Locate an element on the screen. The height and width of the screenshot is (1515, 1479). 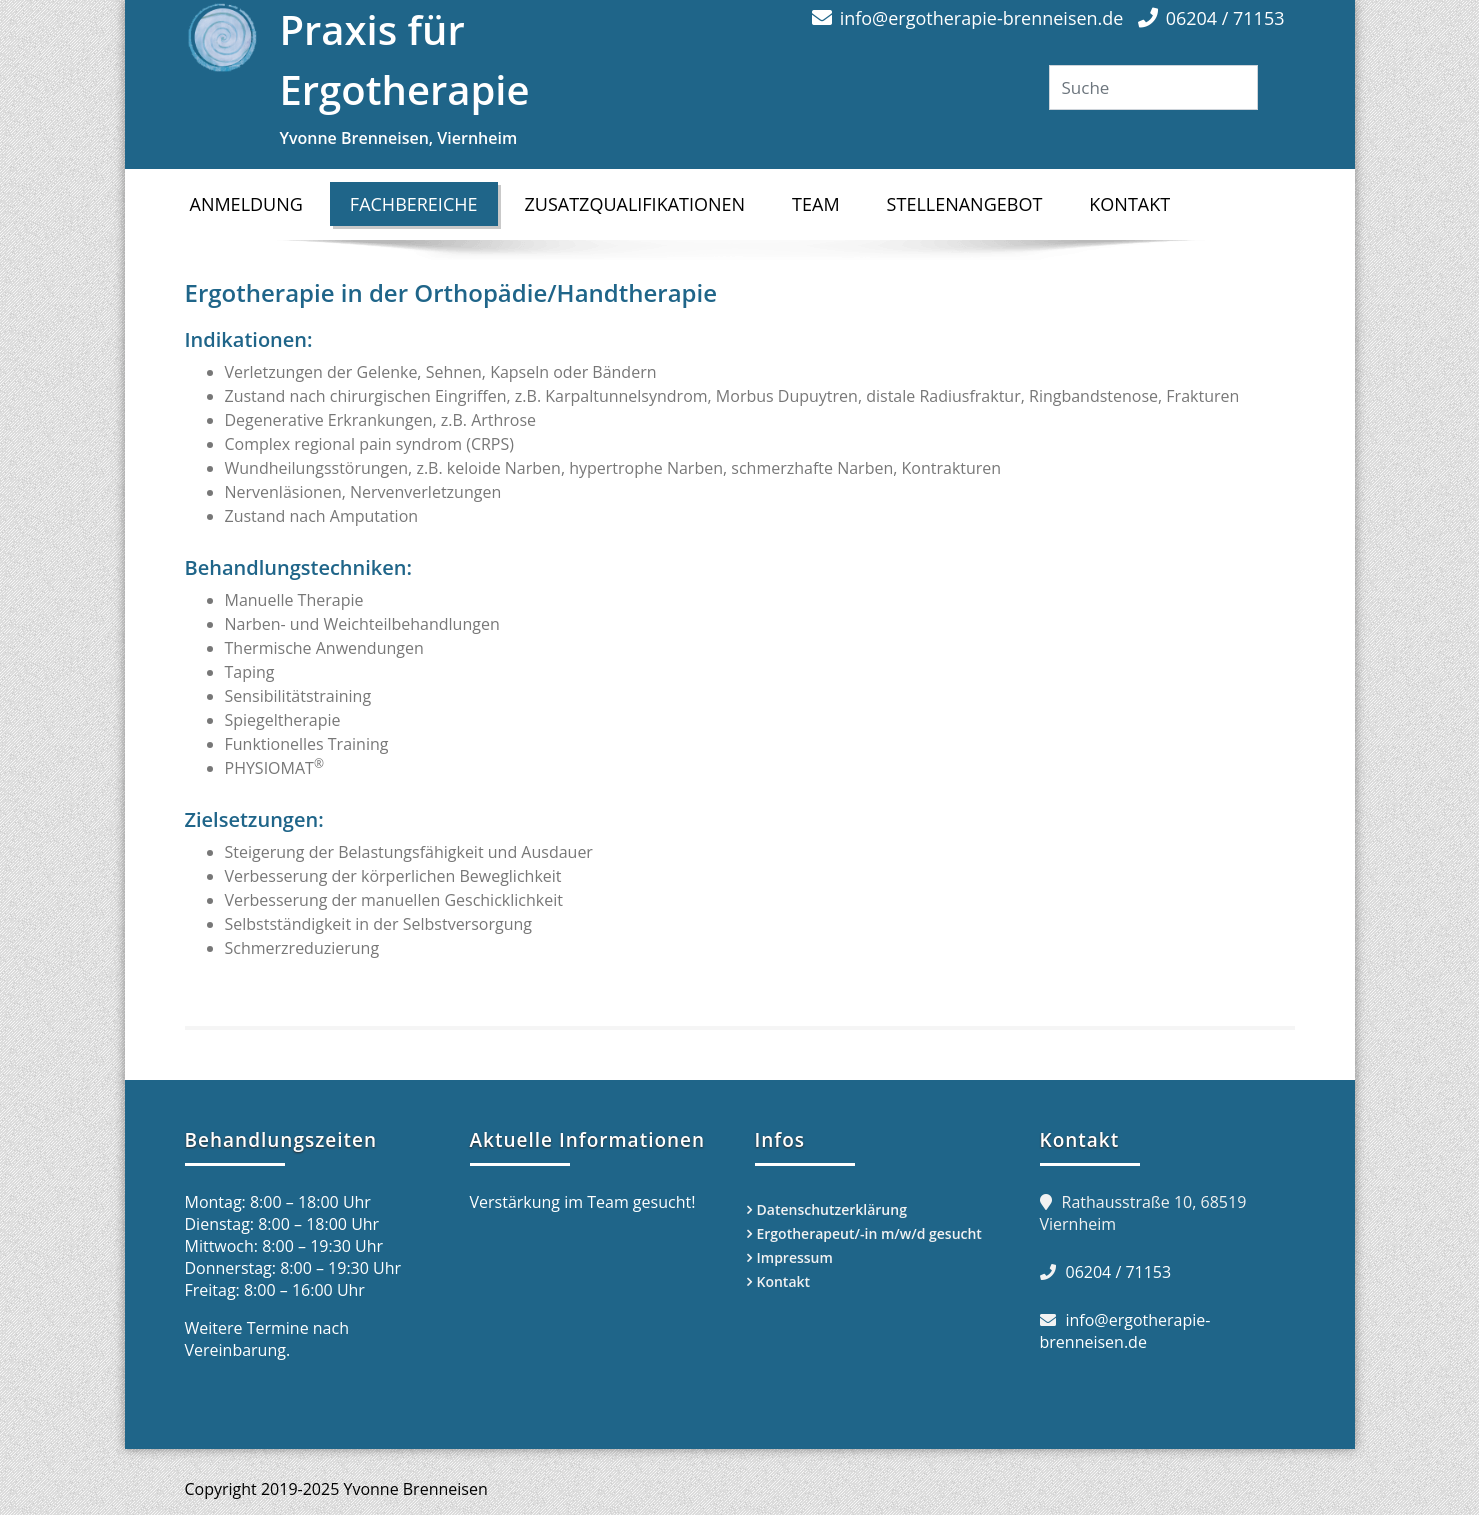
Team is located at coordinates (816, 204).